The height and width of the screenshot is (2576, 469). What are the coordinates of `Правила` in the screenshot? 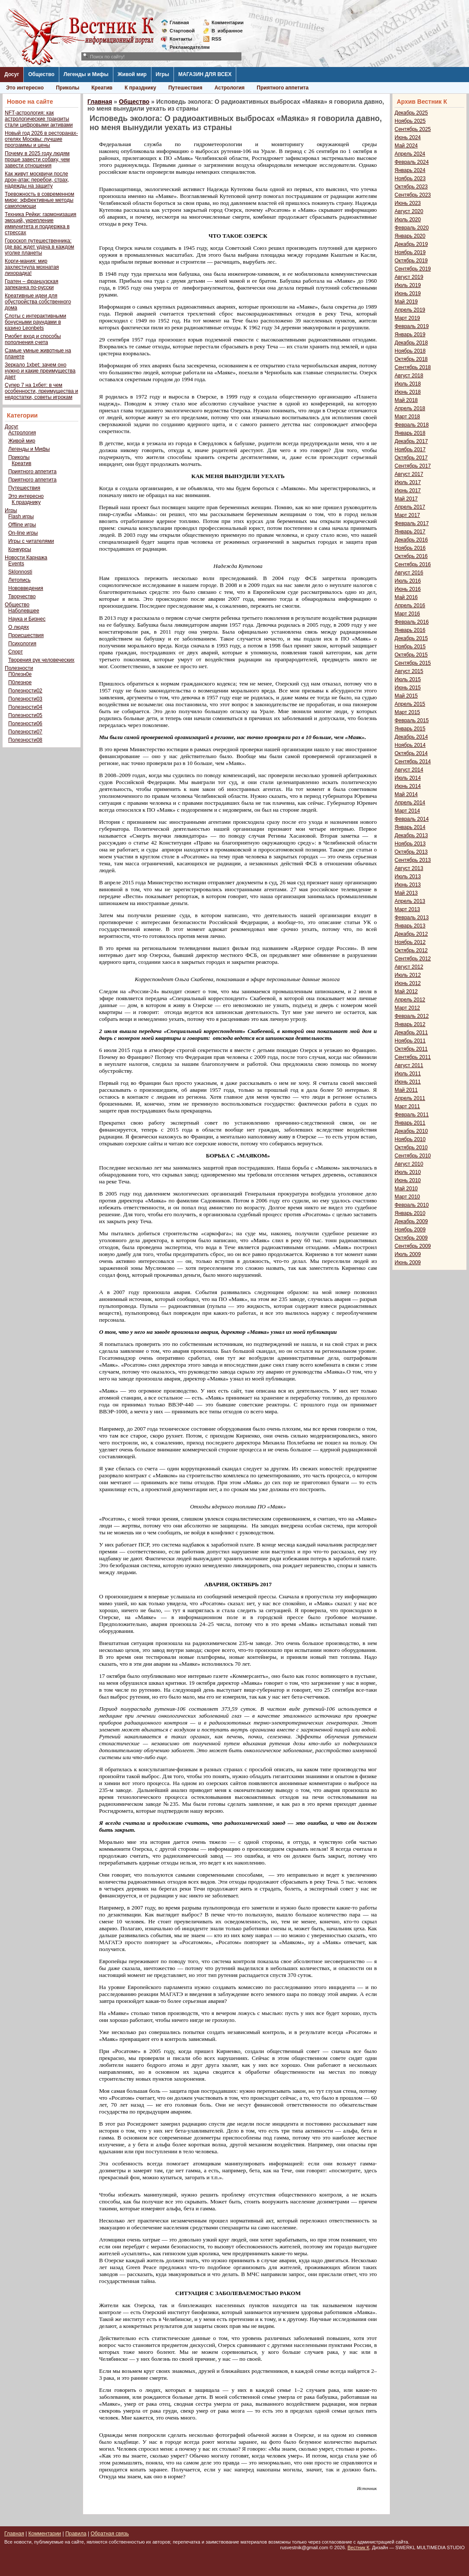 It's located at (76, 2534).